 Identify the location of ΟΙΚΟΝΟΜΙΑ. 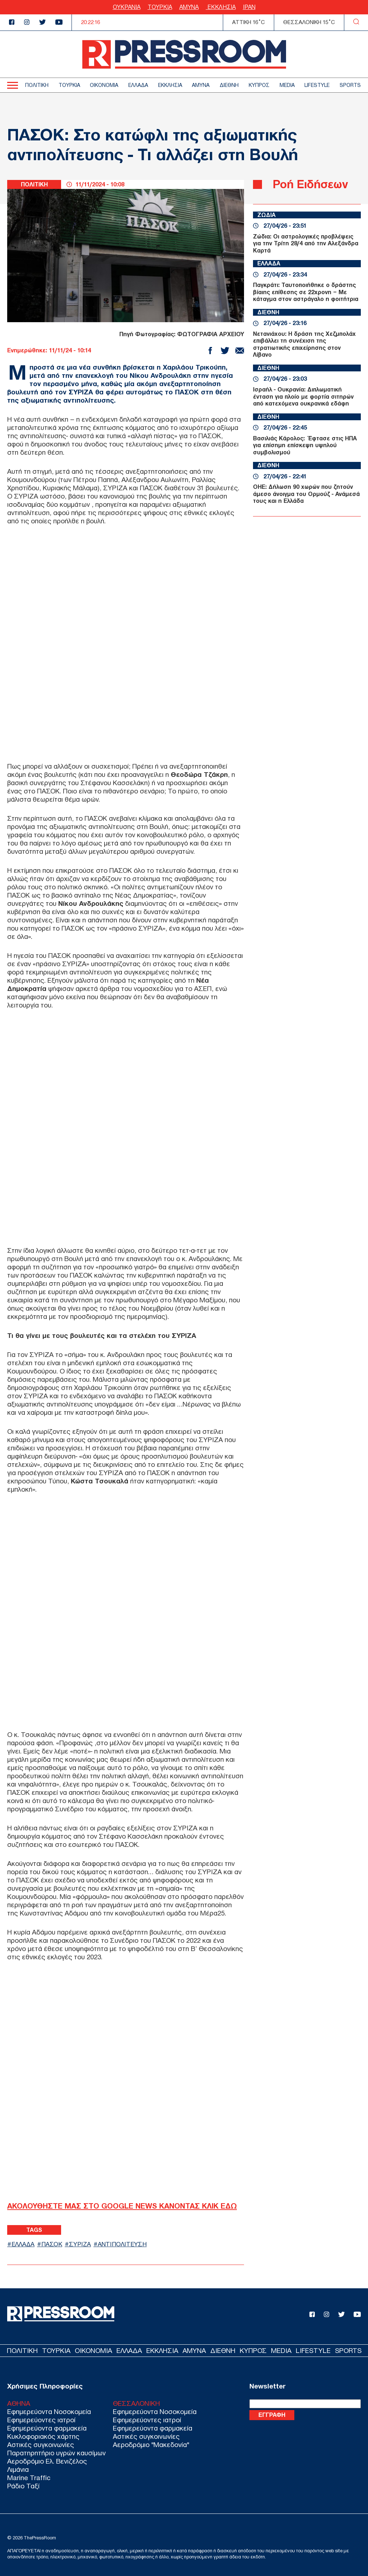
(104, 85).